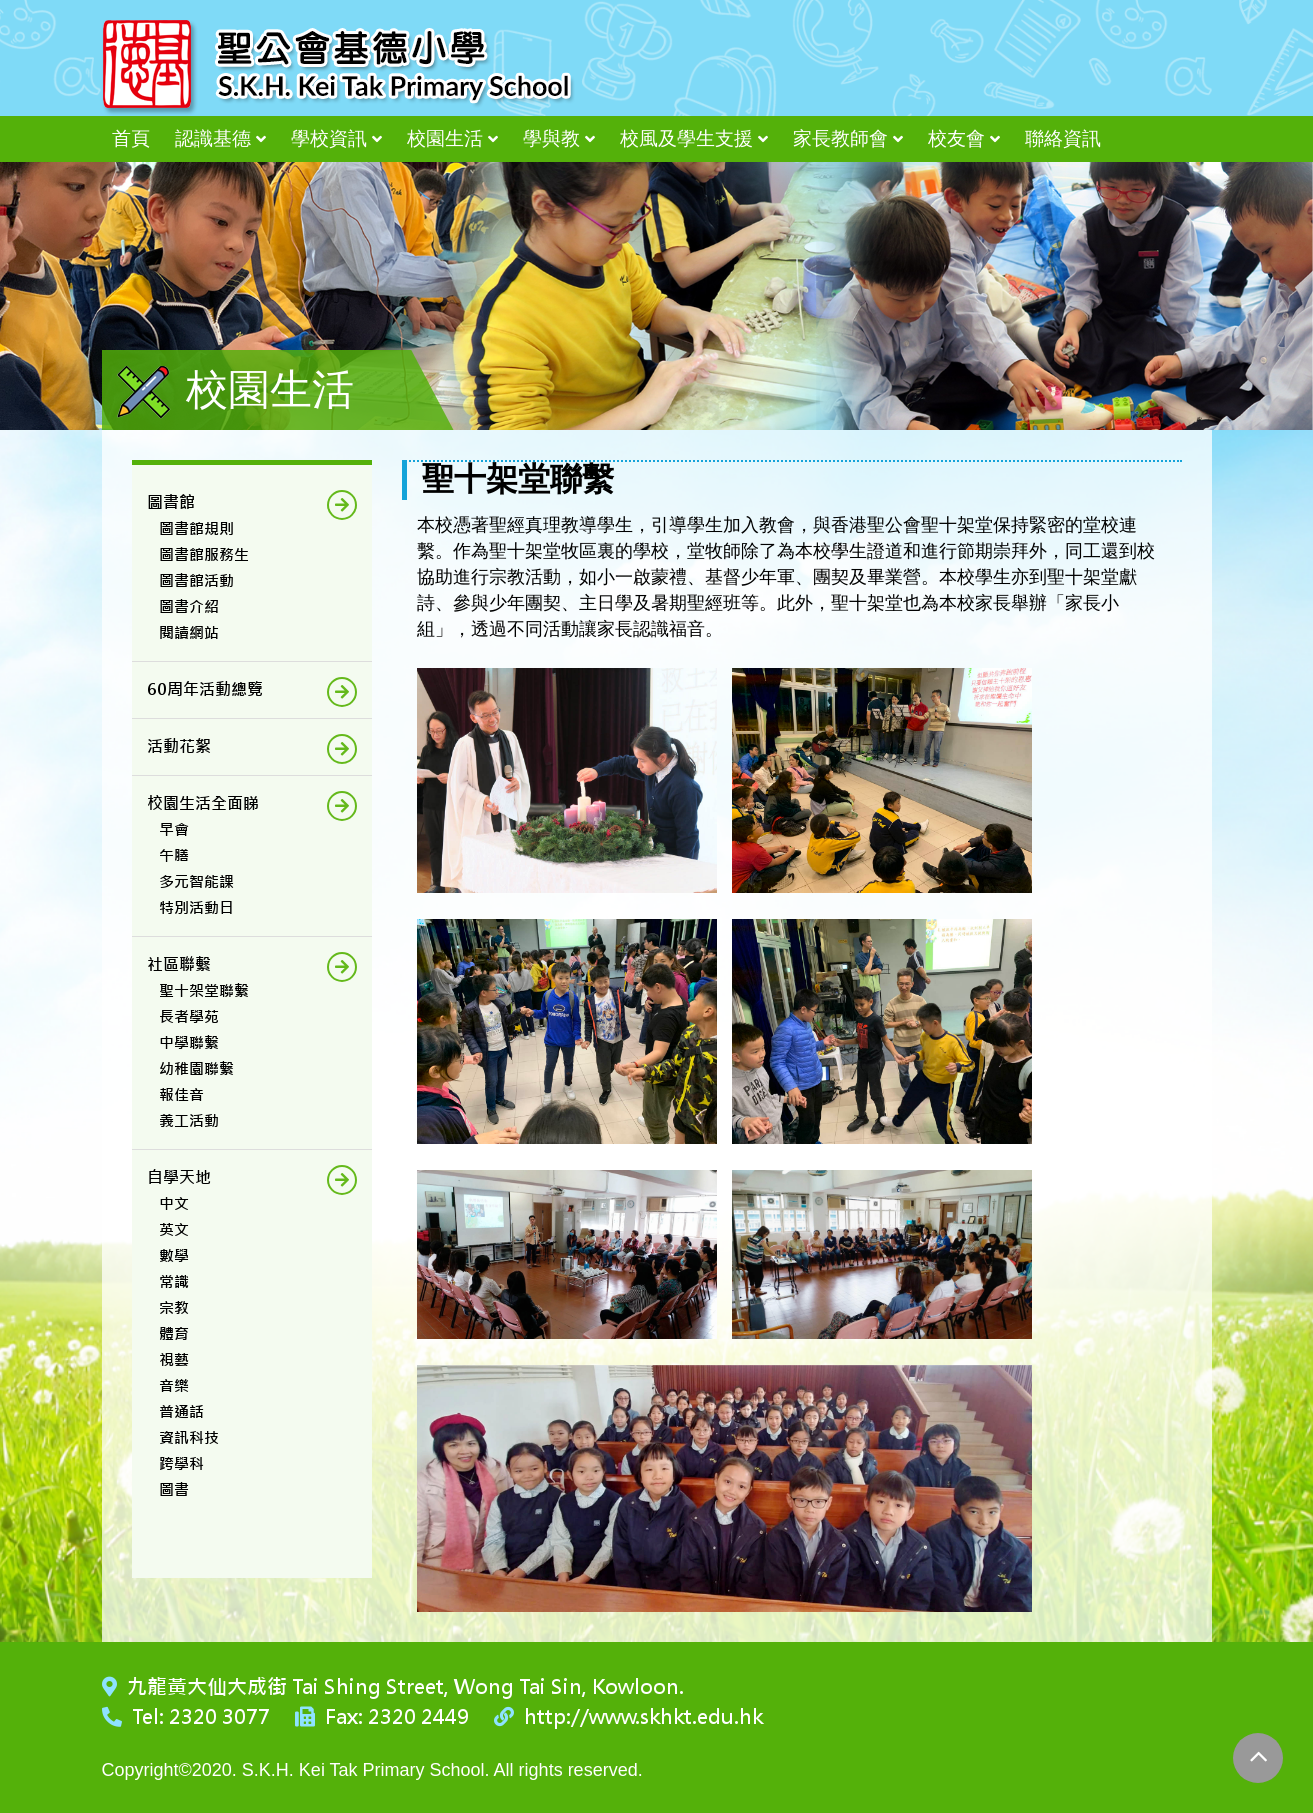 This screenshot has height=1813, width=1313. What do you see at coordinates (174, 1489) in the screenshot?
I see `圖書` at bounding box center [174, 1489].